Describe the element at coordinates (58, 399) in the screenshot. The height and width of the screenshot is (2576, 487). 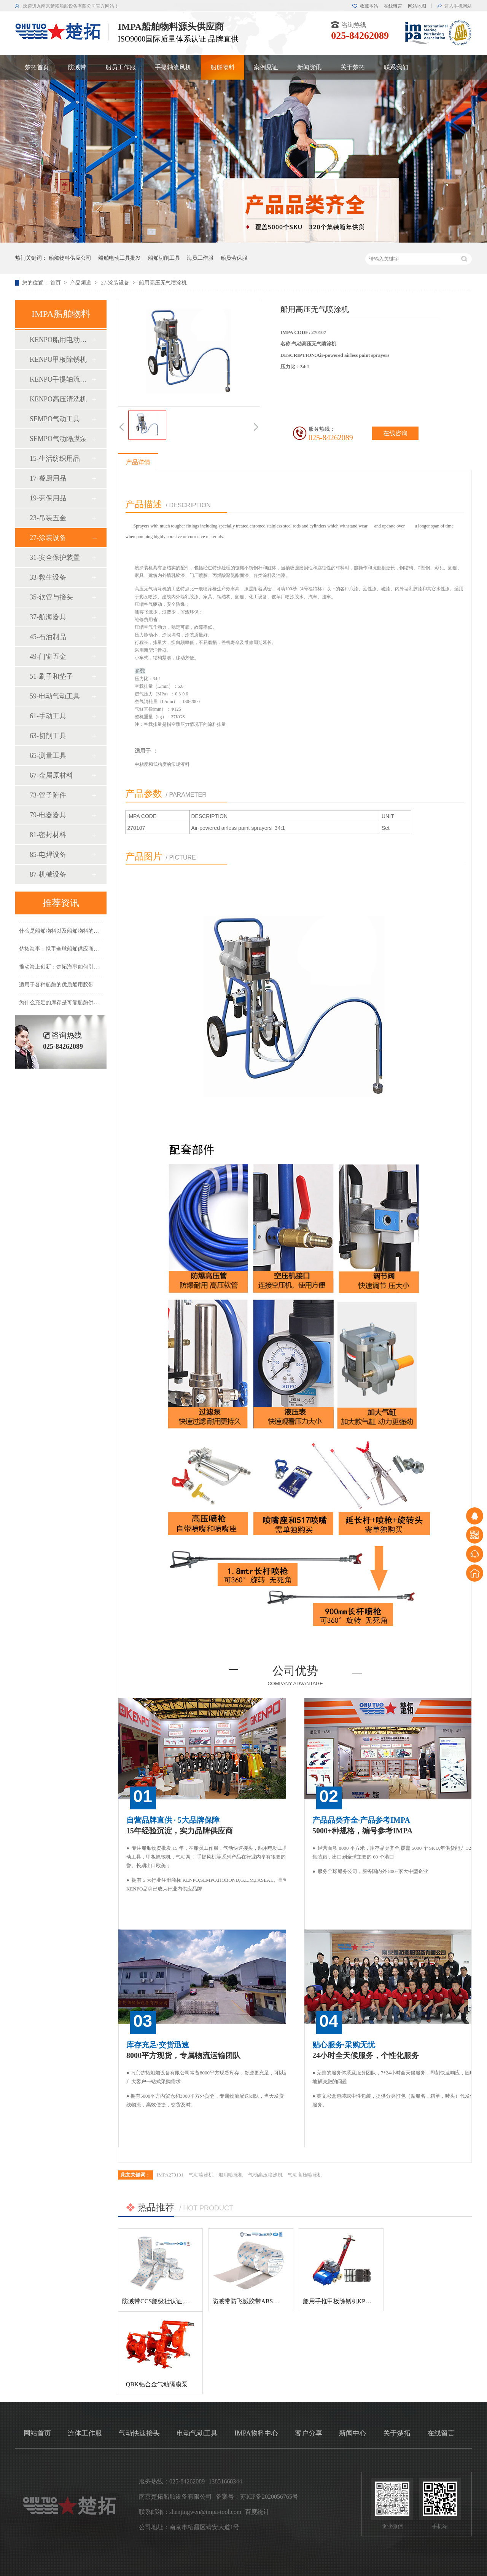
I see `KENPO高压清洗机` at that location.